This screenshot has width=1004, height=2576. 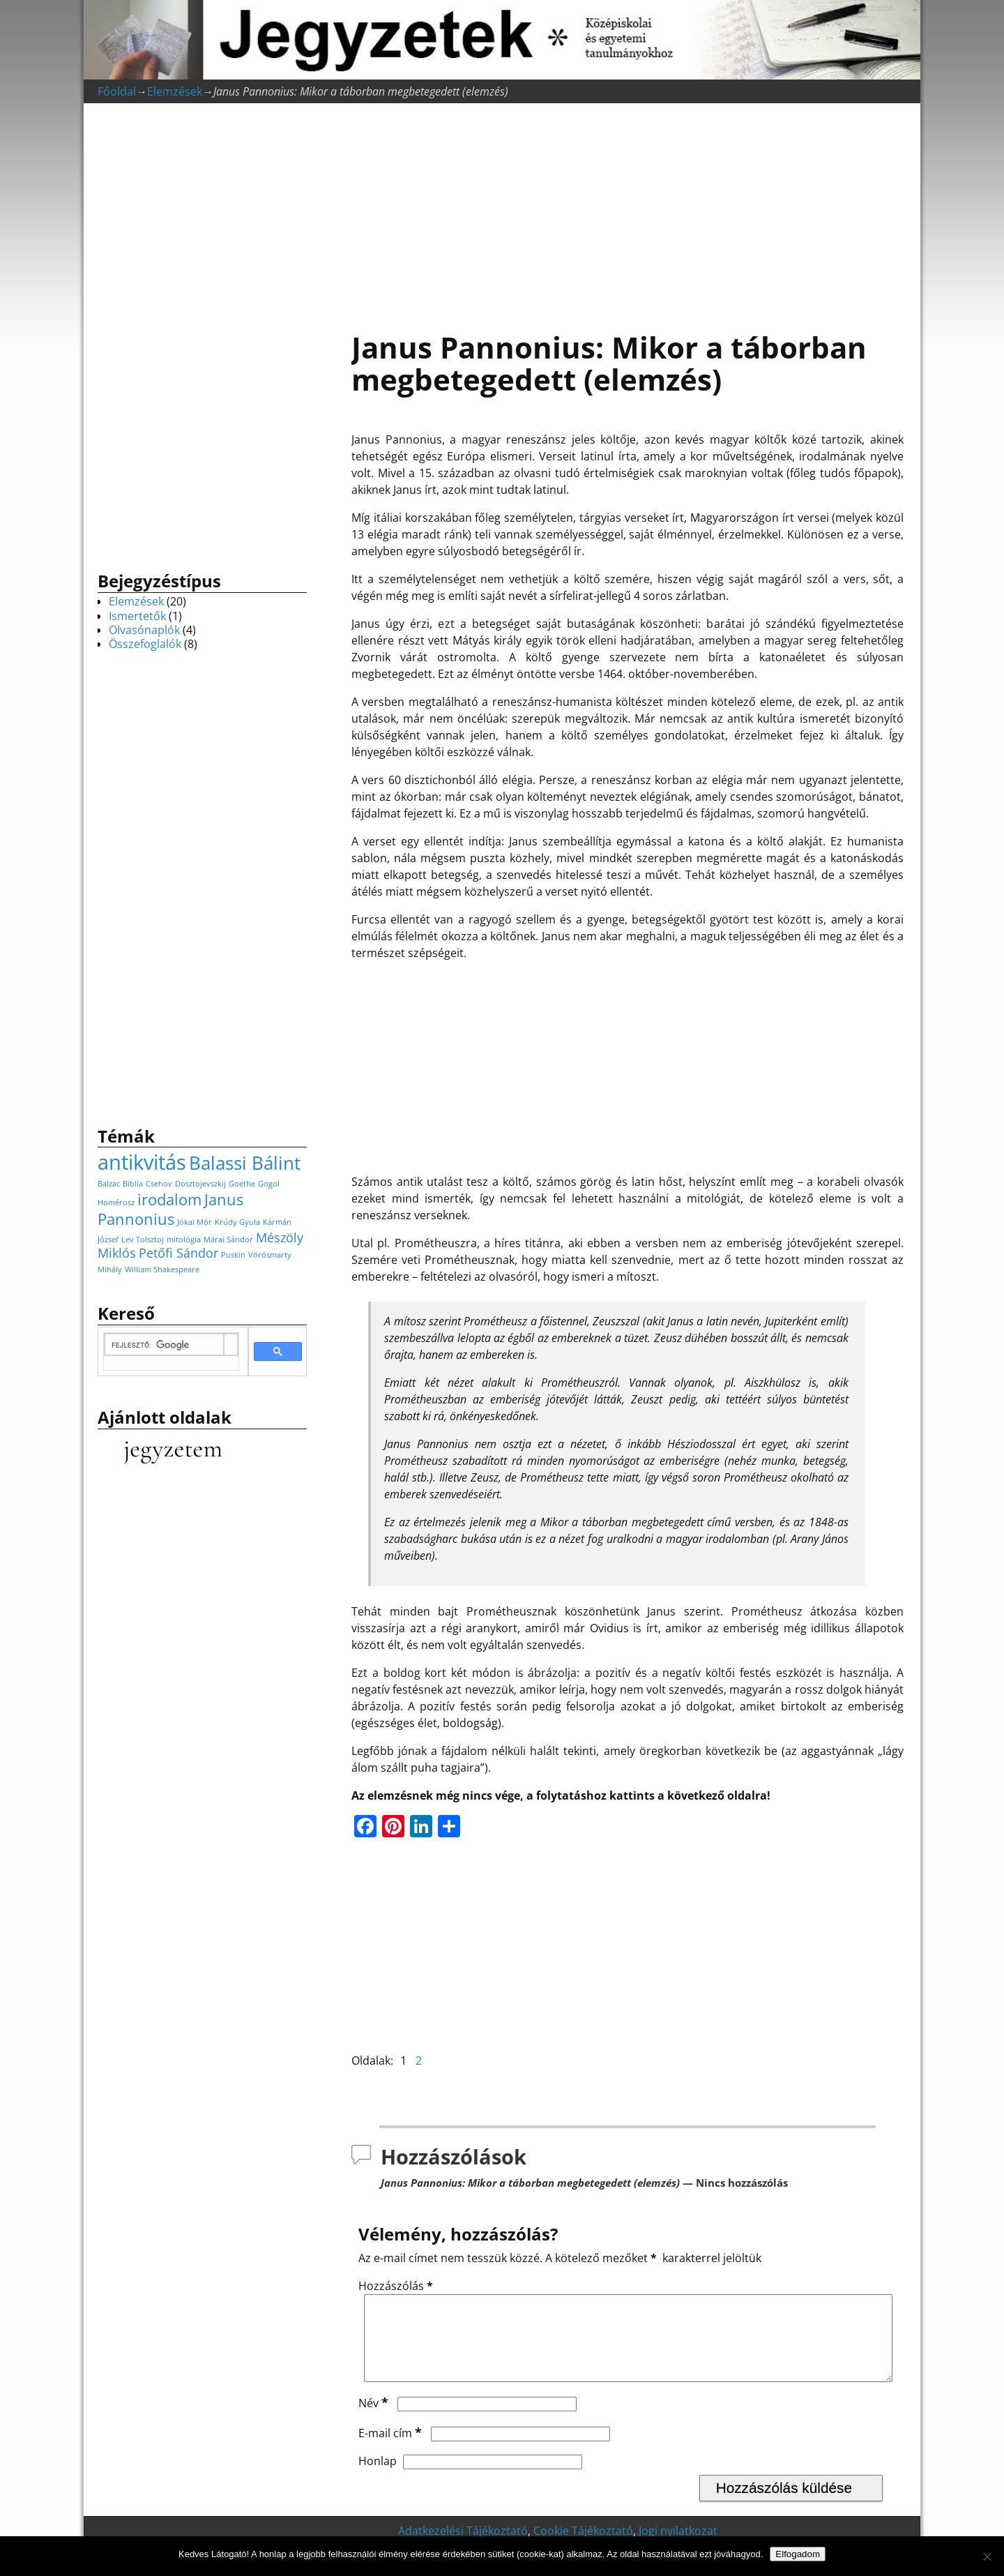 What do you see at coordinates (142, 1162) in the screenshot?
I see `antikvitás [antikvitás (5 elem)]` at bounding box center [142, 1162].